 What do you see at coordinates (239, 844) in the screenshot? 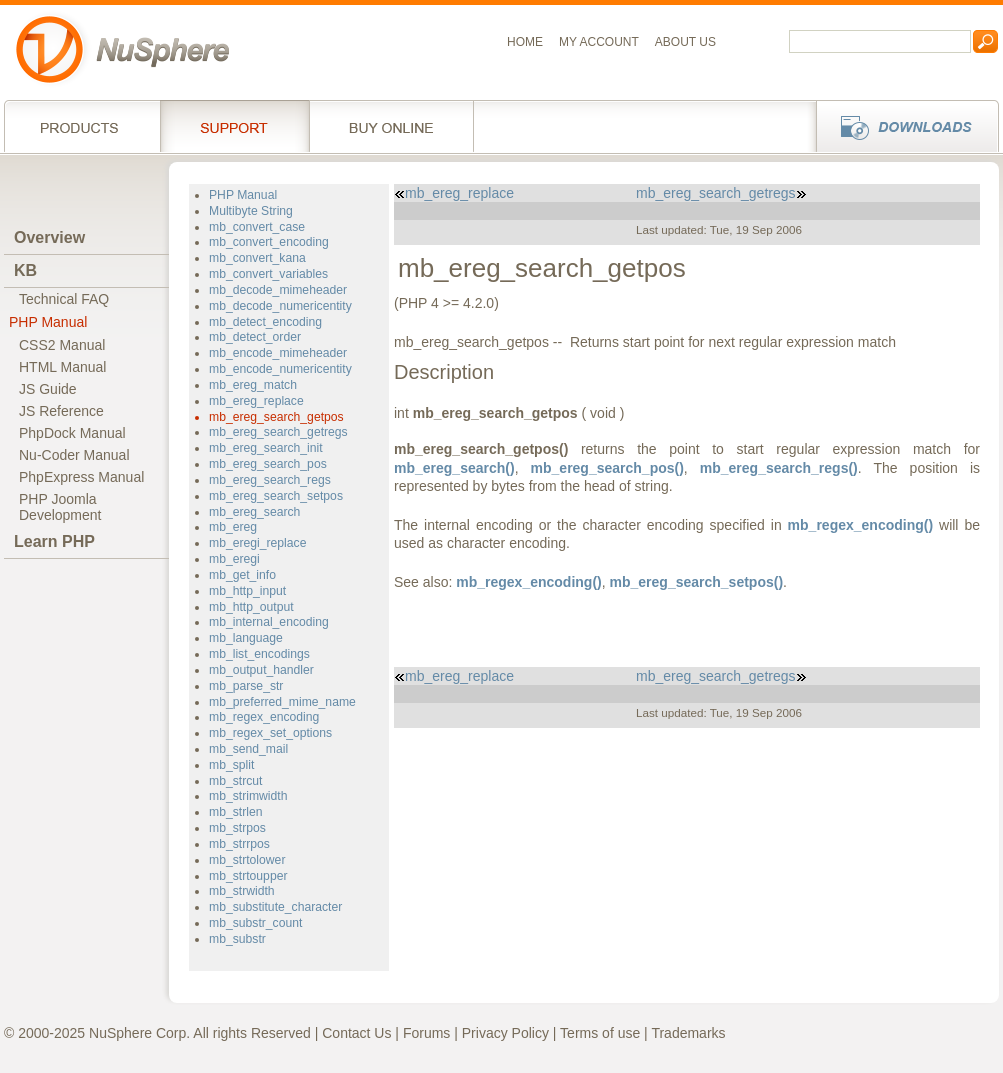
I see `mb_strrpos` at bounding box center [239, 844].